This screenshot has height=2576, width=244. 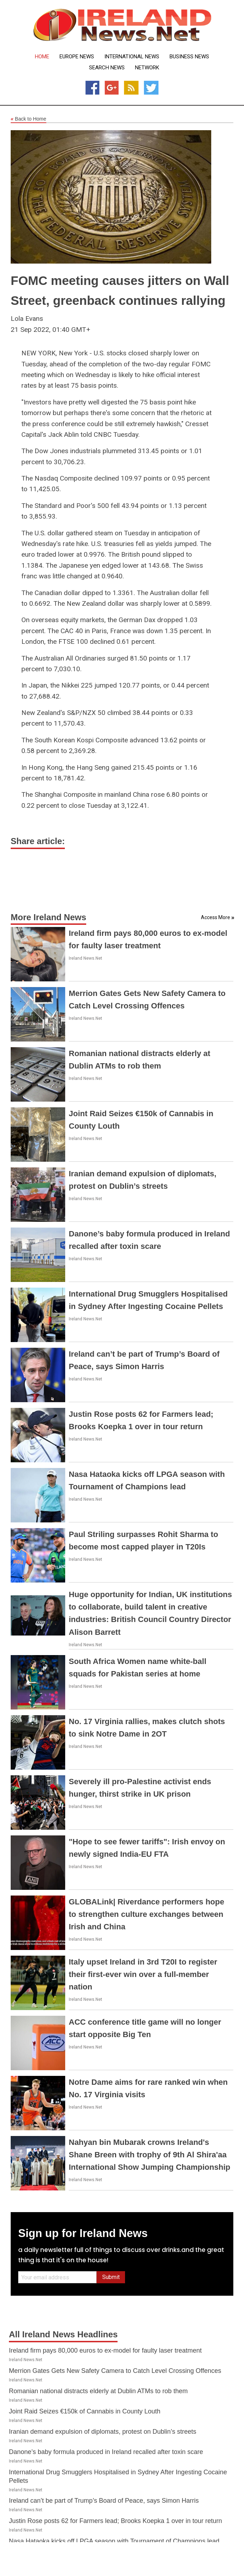 What do you see at coordinates (38, 841) in the screenshot?
I see `Share article:` at bounding box center [38, 841].